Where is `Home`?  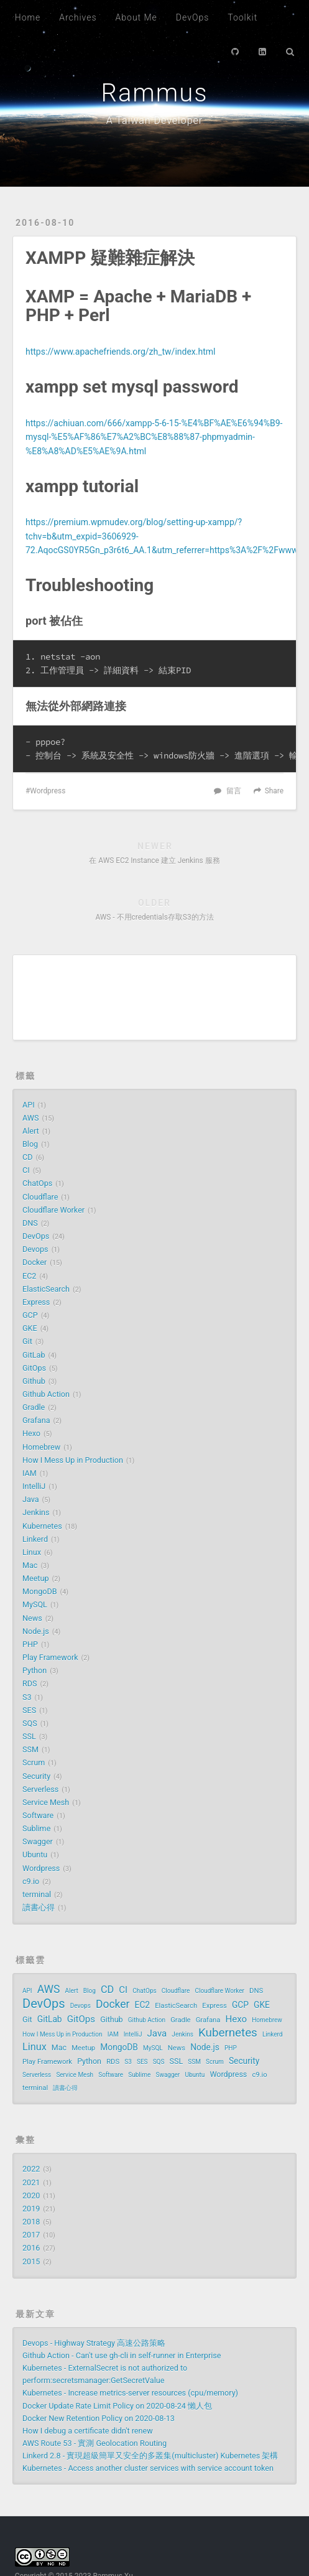 Home is located at coordinates (27, 17).